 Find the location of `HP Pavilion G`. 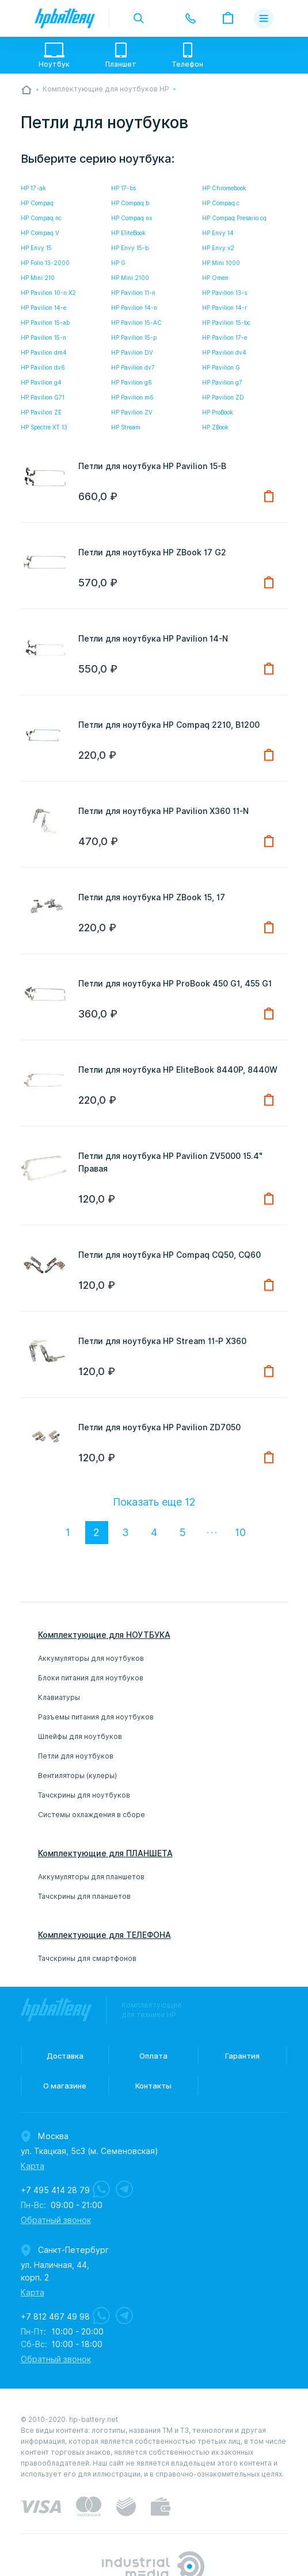

HP Pavilion G is located at coordinates (221, 367).